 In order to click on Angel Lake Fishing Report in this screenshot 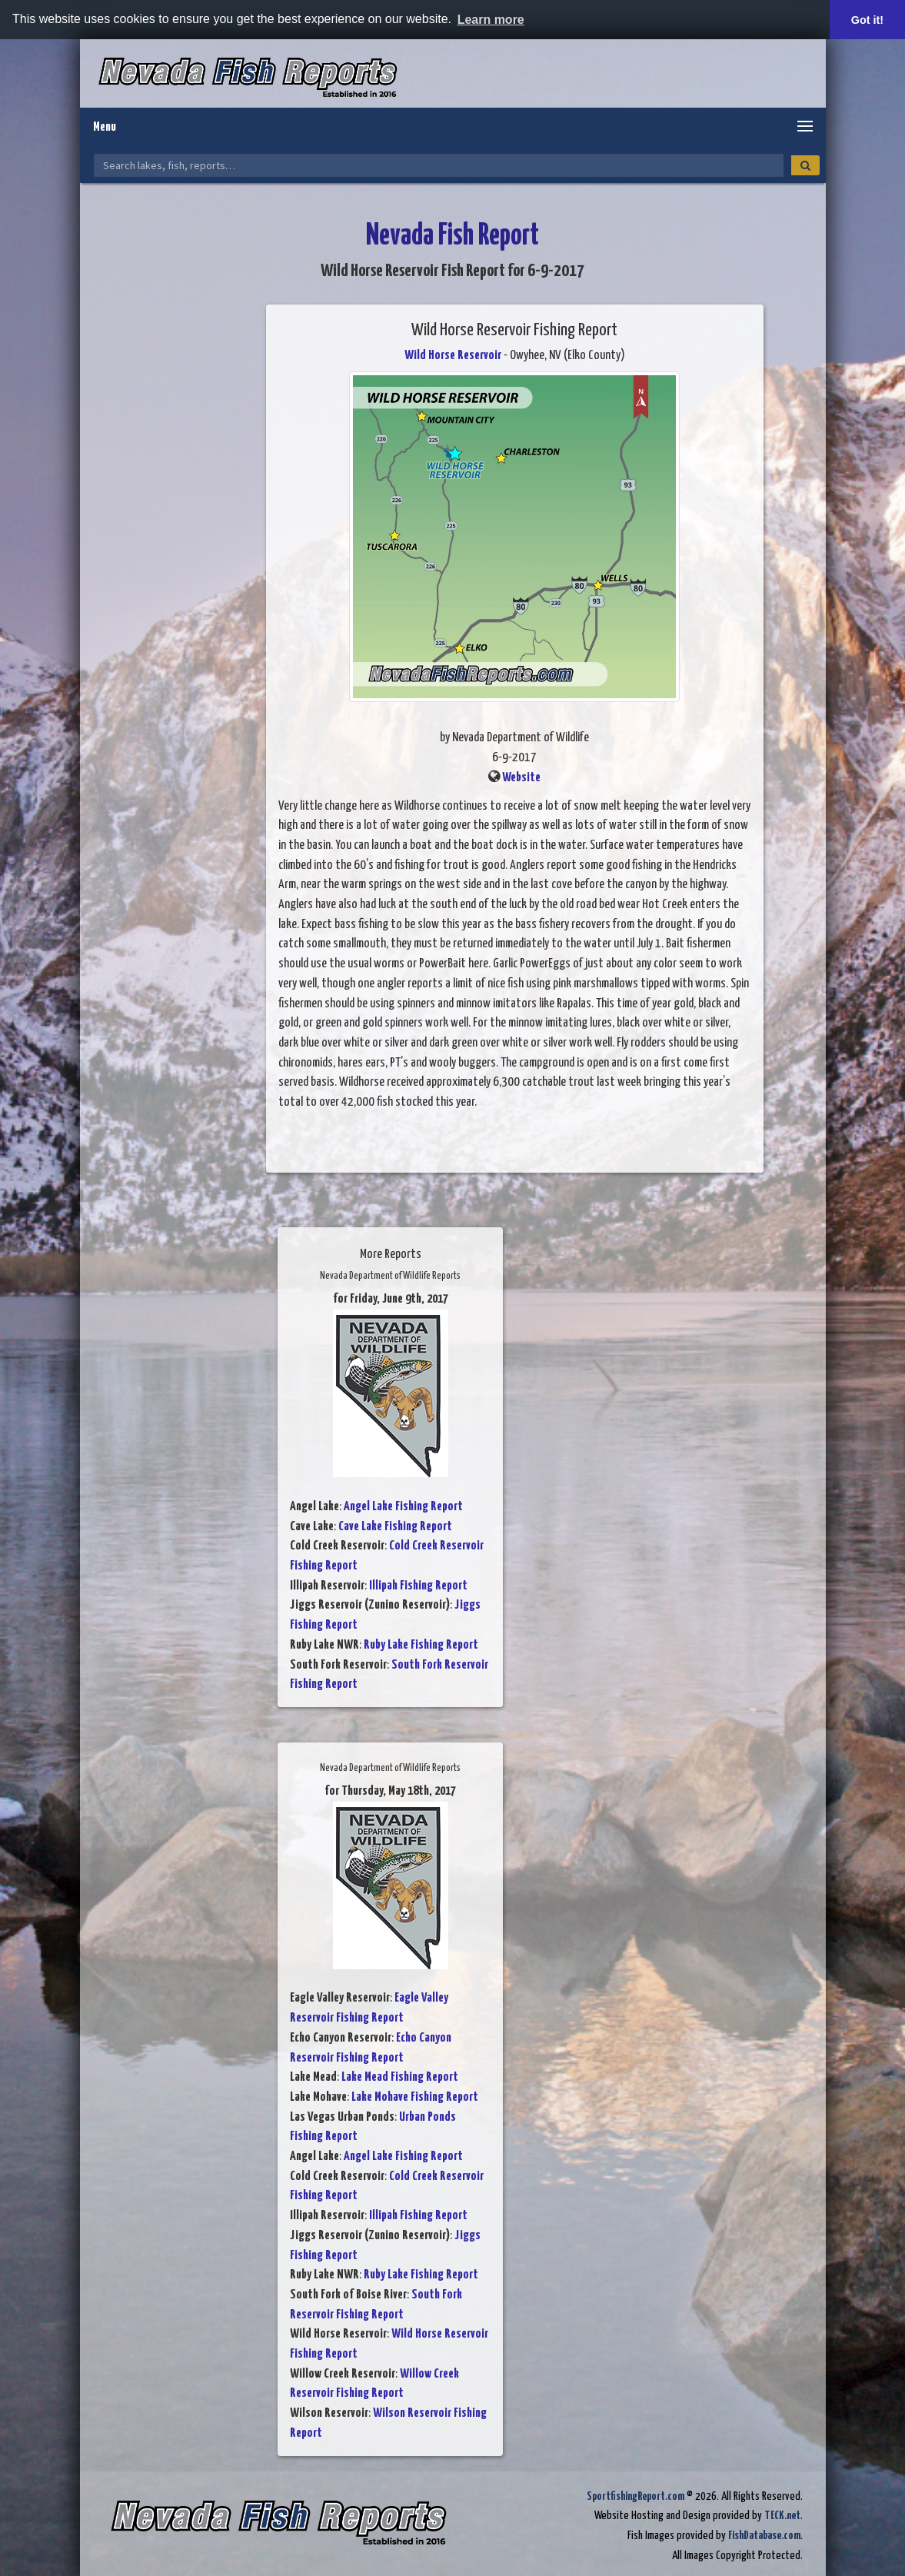, I will do `click(403, 1506)`.